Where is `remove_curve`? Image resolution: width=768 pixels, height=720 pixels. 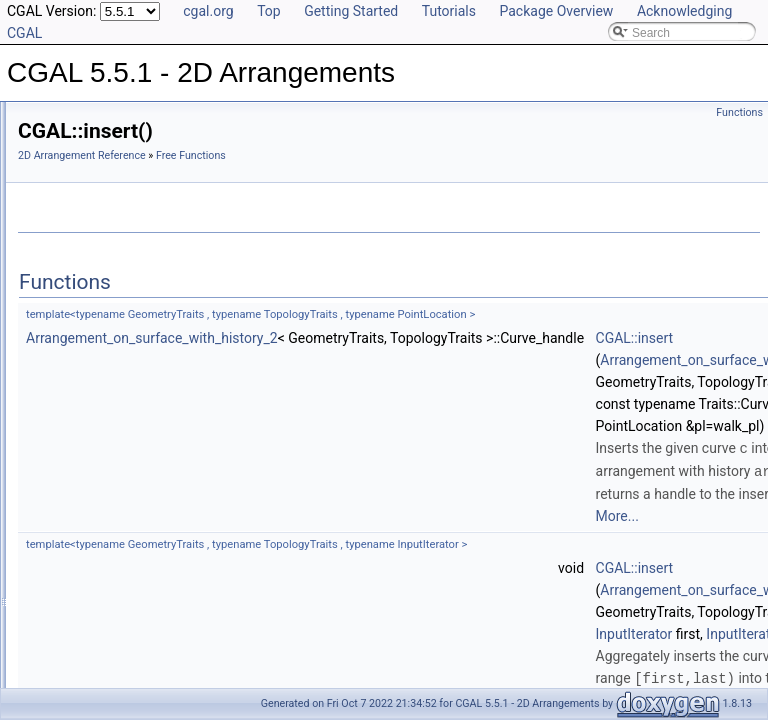
remove_curve is located at coordinates (104, 624).